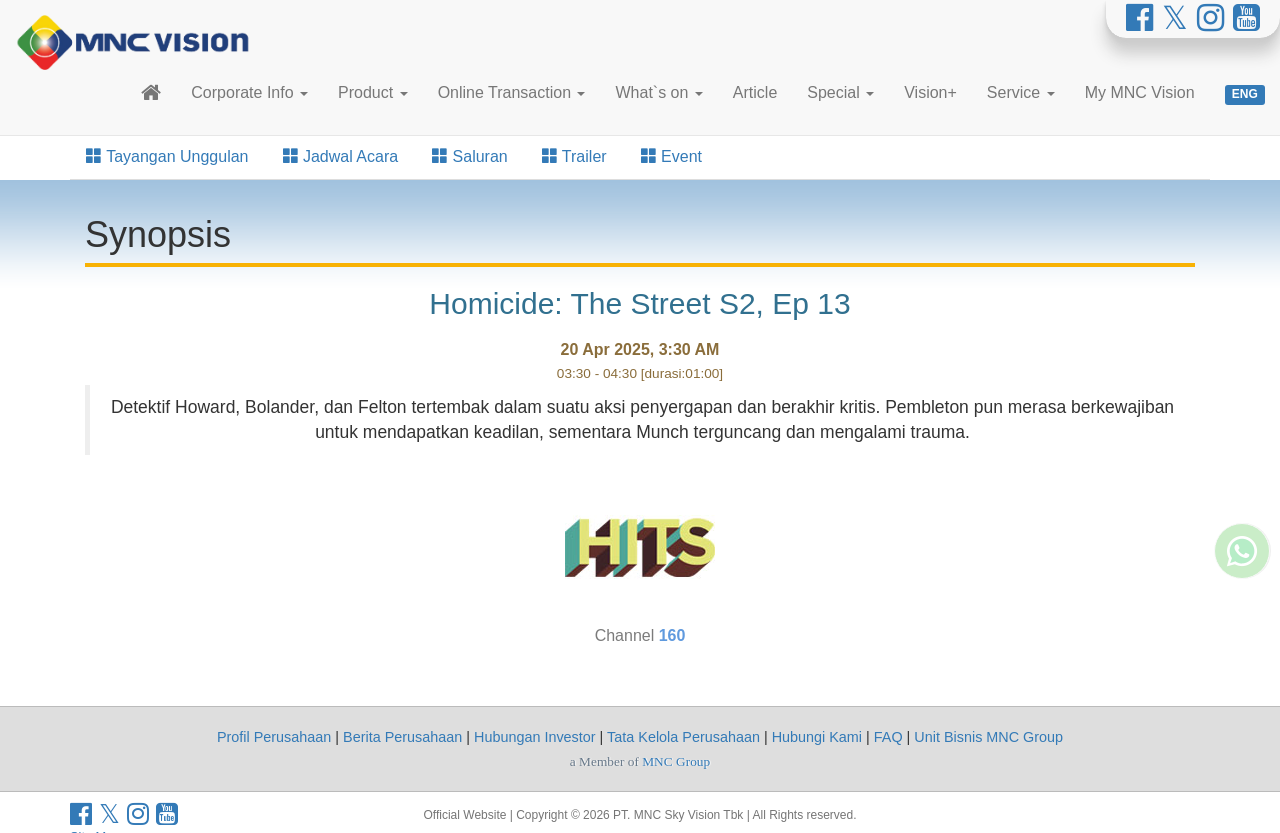 The image size is (1280, 833). I want to click on Hubungi Kami, so click(817, 737).